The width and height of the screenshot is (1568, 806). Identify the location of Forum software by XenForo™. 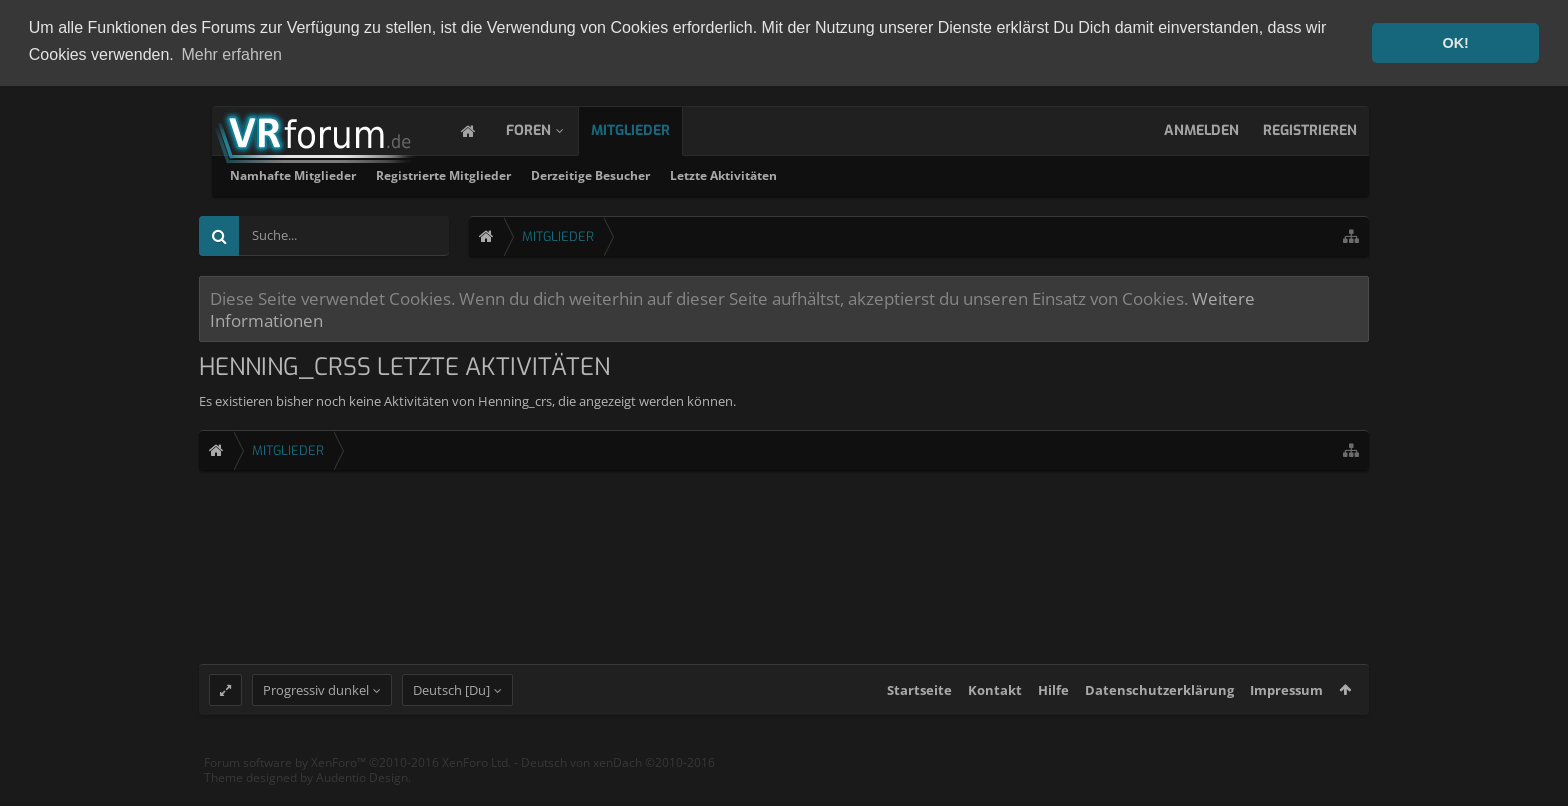
(357, 779).